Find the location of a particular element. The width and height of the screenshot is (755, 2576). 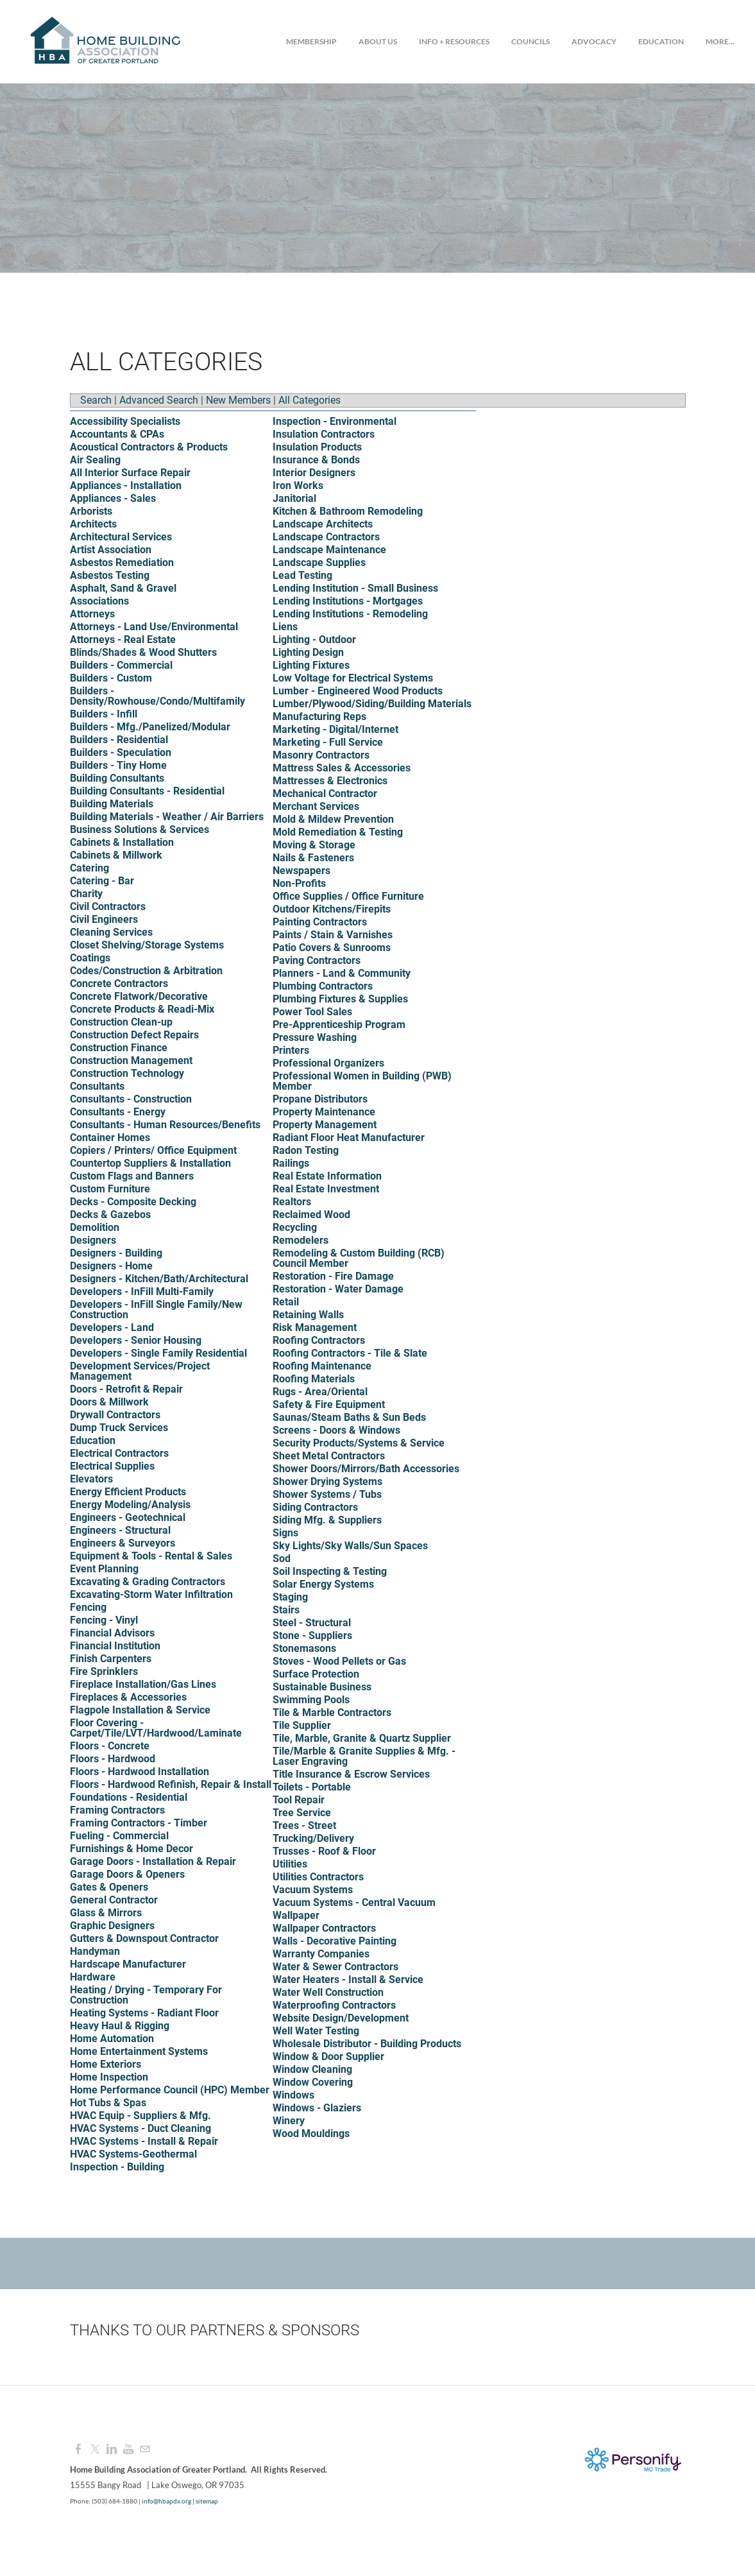

Shower Systems / Tubs is located at coordinates (327, 1494).